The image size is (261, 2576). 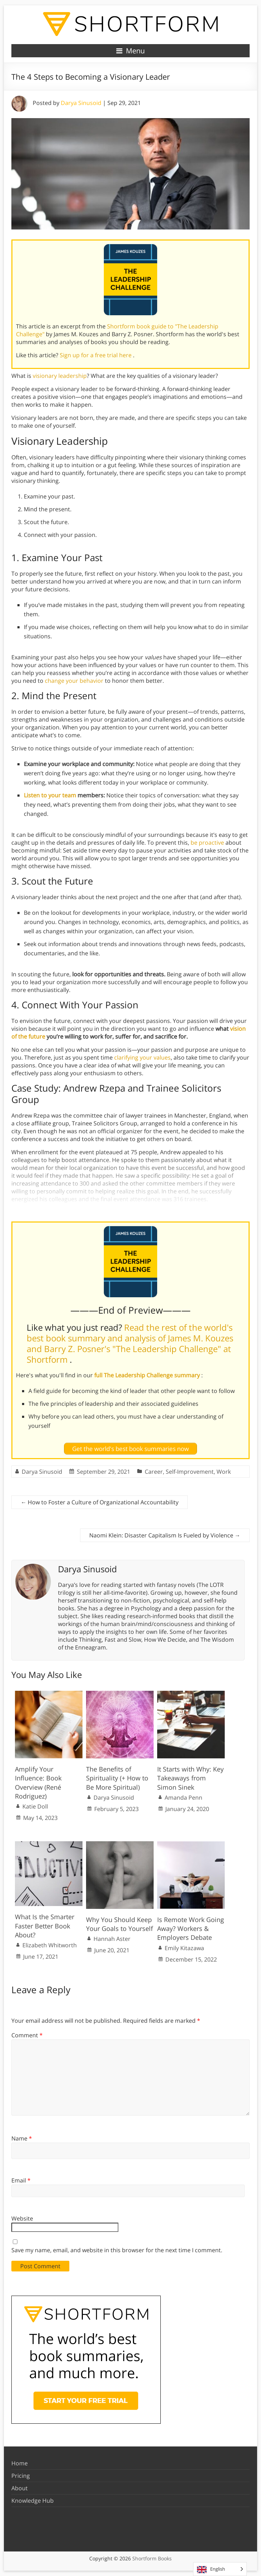 I want to click on Home, so click(x=19, y=2463).